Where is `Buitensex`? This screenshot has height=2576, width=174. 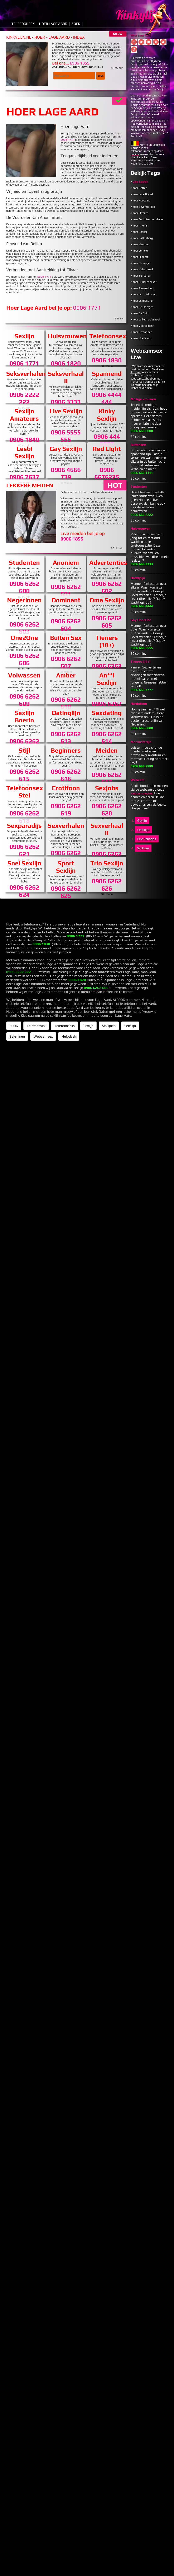 Buitensex is located at coordinates (138, 445).